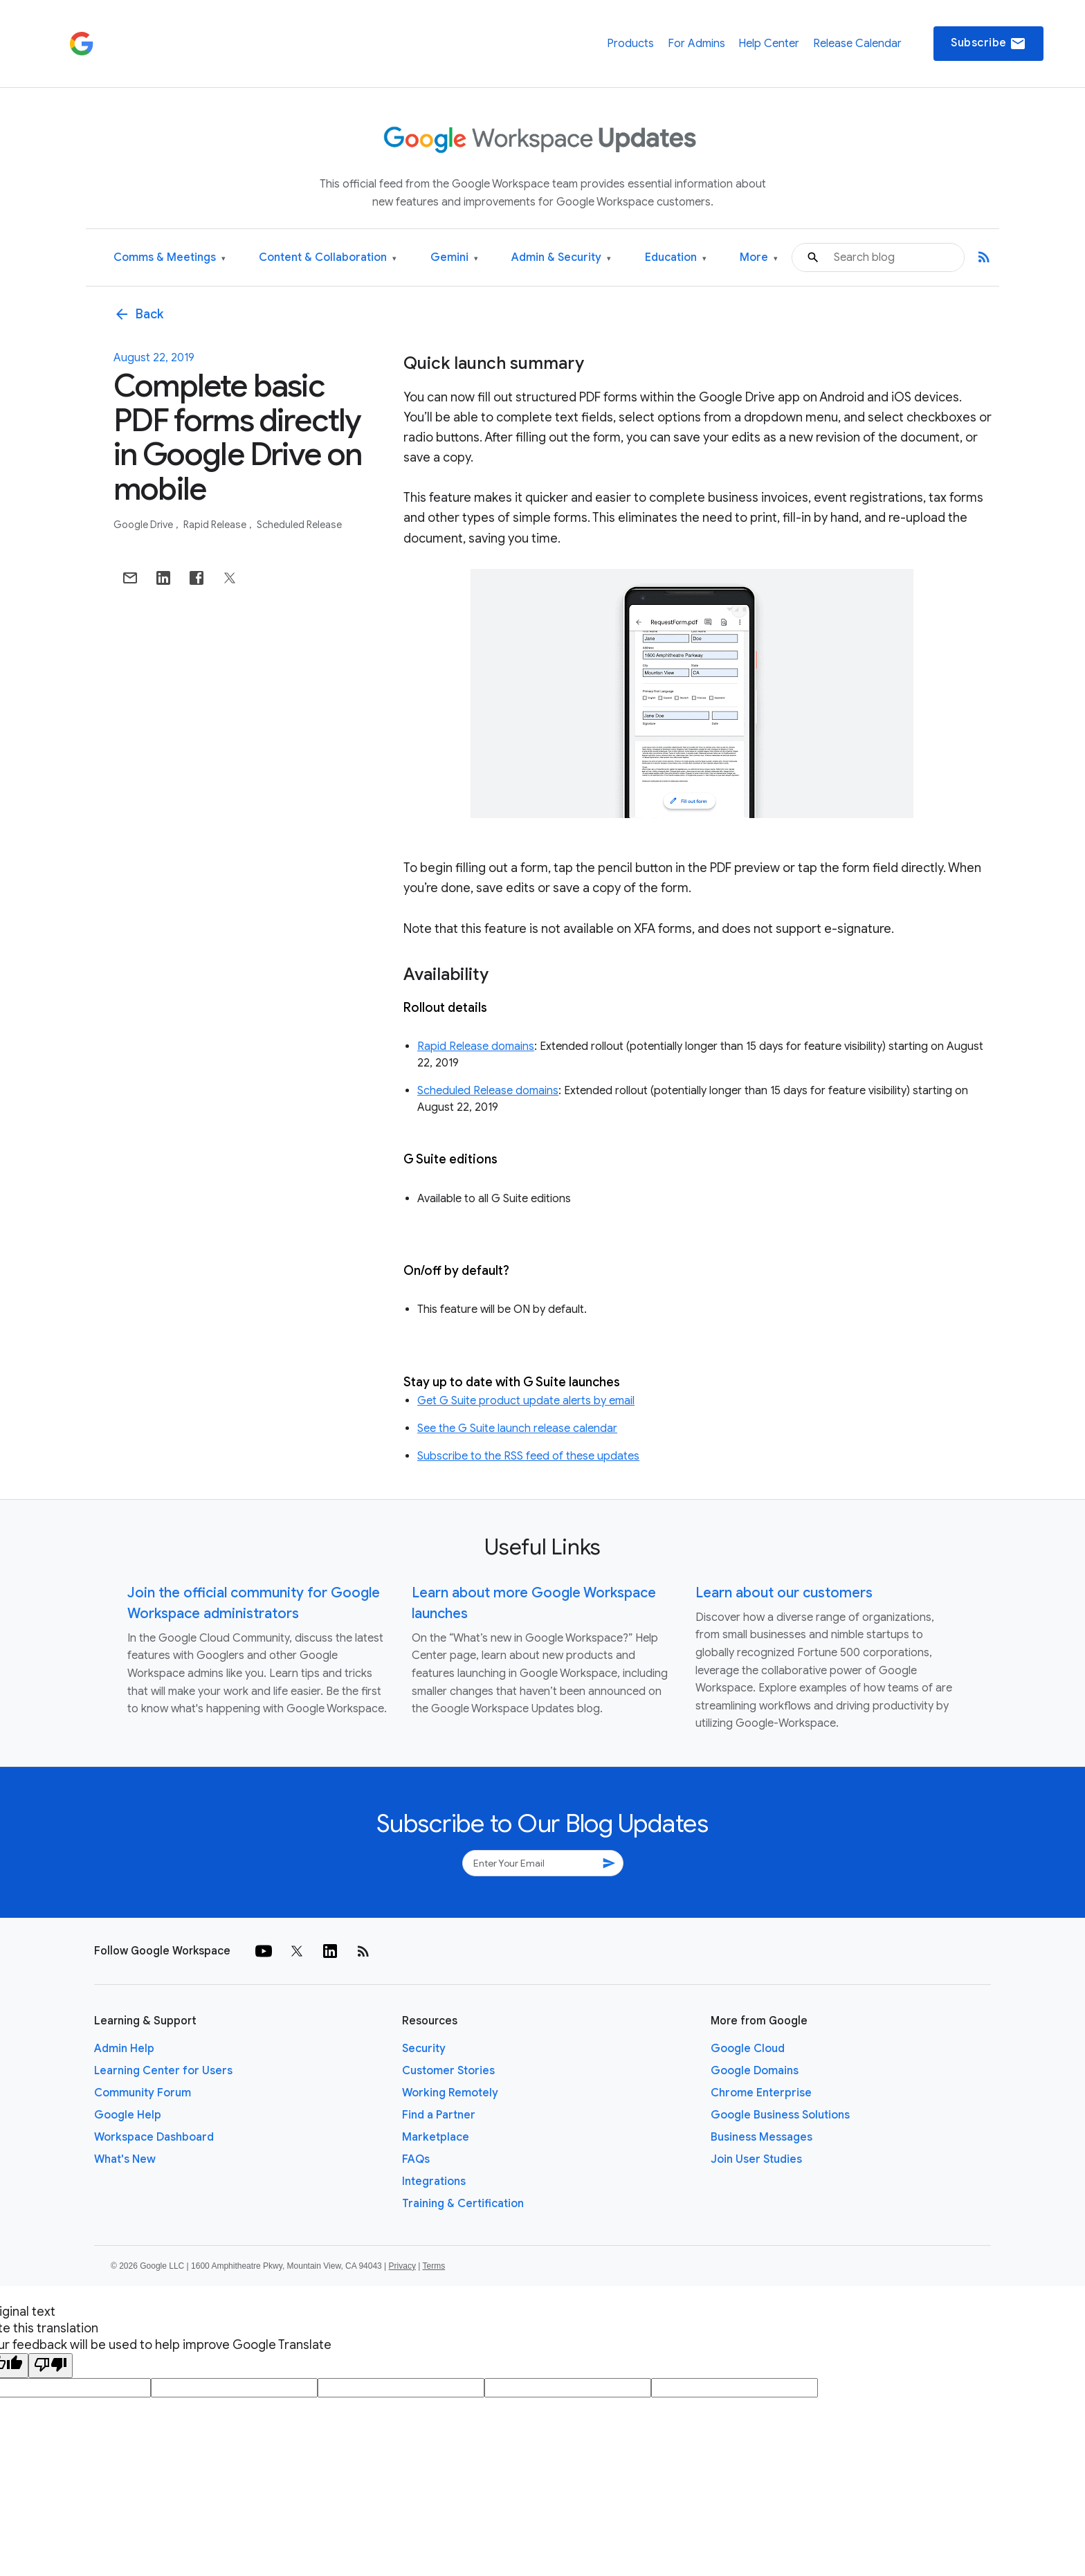 This screenshot has width=1085, height=2576. What do you see at coordinates (215, 524) in the screenshot?
I see `Rapid Release` at bounding box center [215, 524].